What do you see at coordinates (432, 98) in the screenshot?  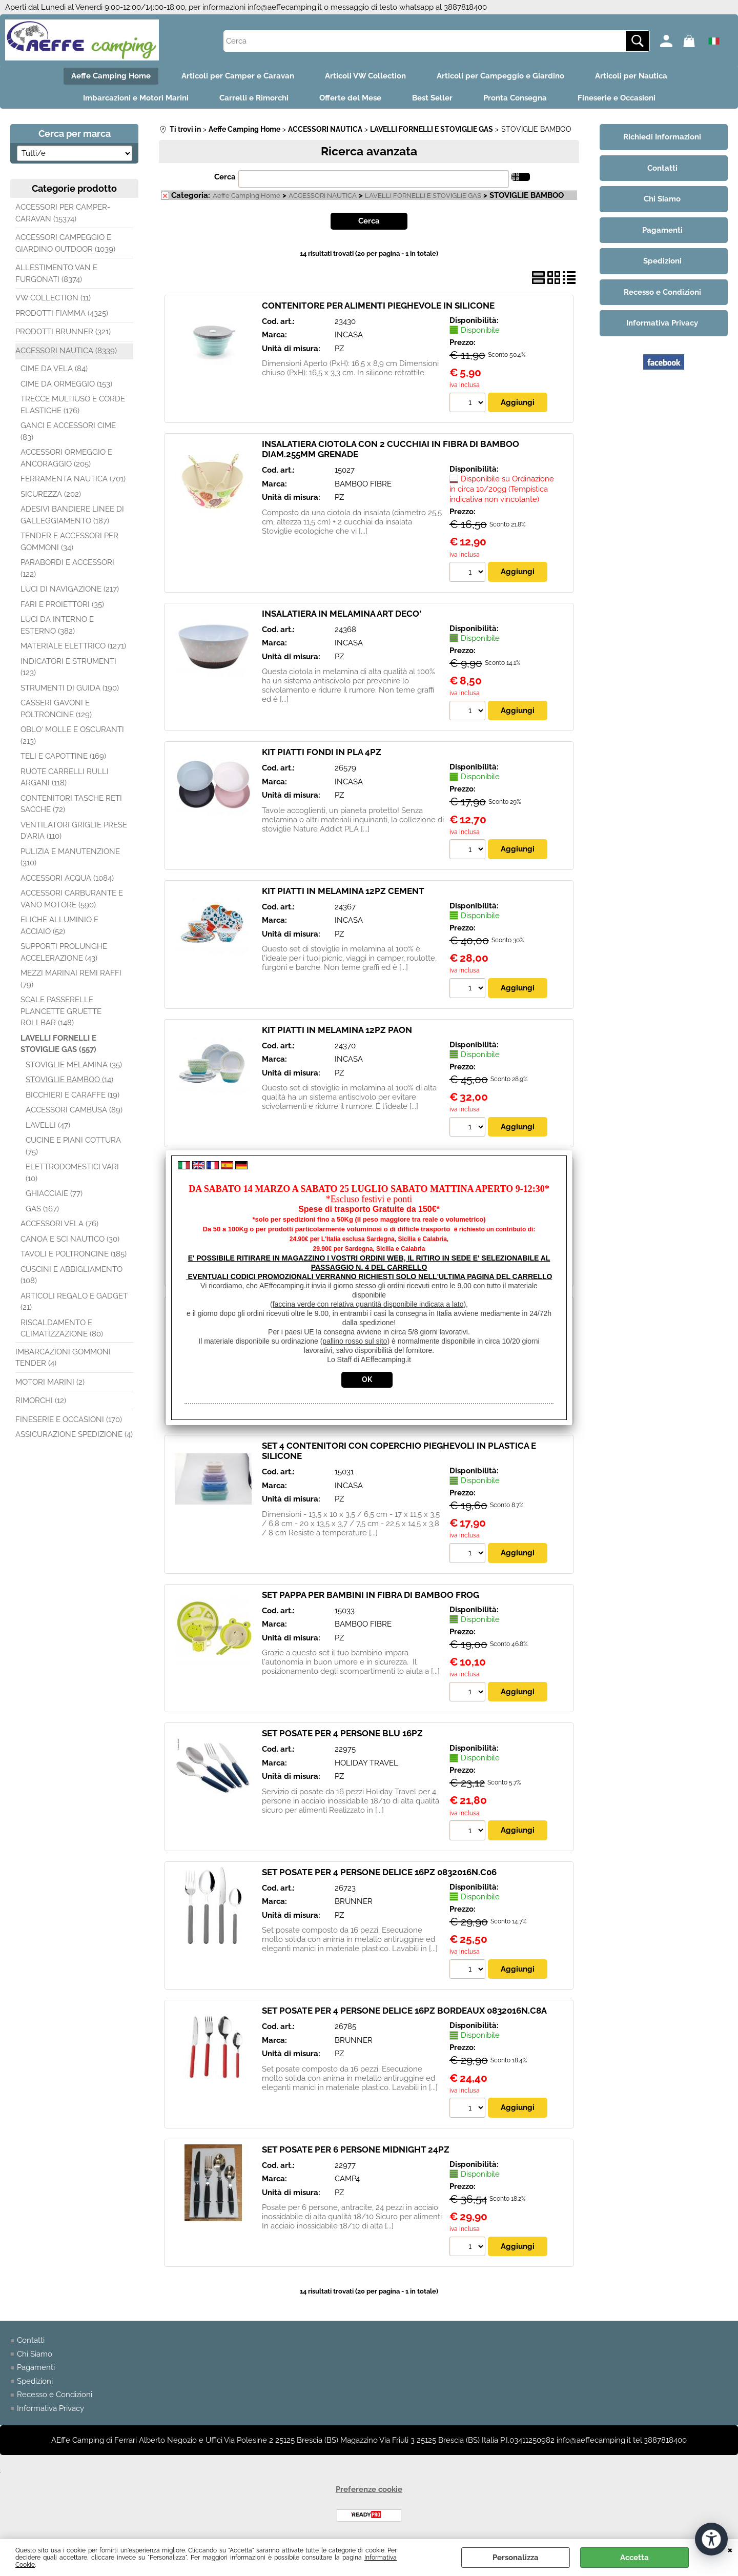 I see `Best Seller` at bounding box center [432, 98].